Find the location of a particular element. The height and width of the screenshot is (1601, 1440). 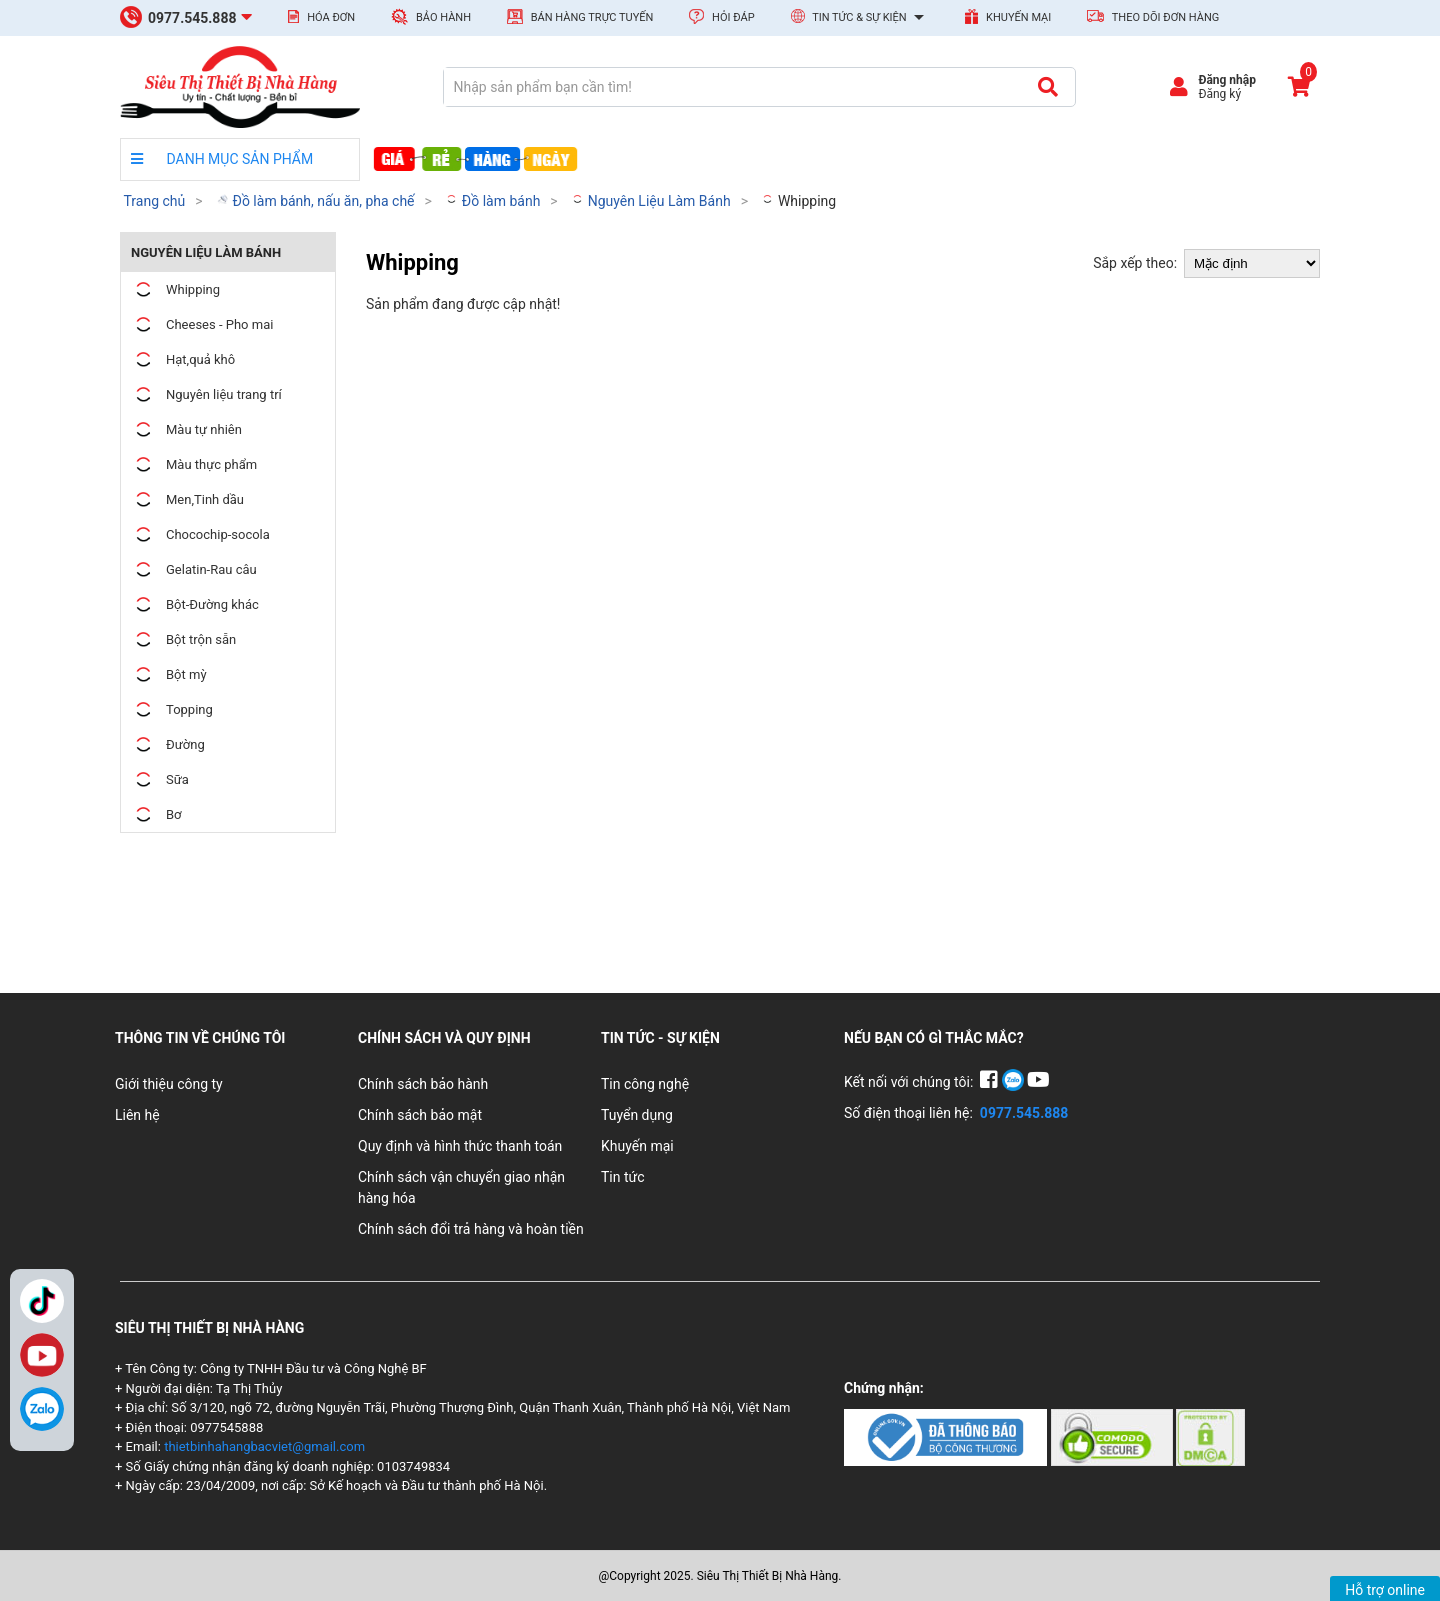

Tin tức is located at coordinates (623, 1177).